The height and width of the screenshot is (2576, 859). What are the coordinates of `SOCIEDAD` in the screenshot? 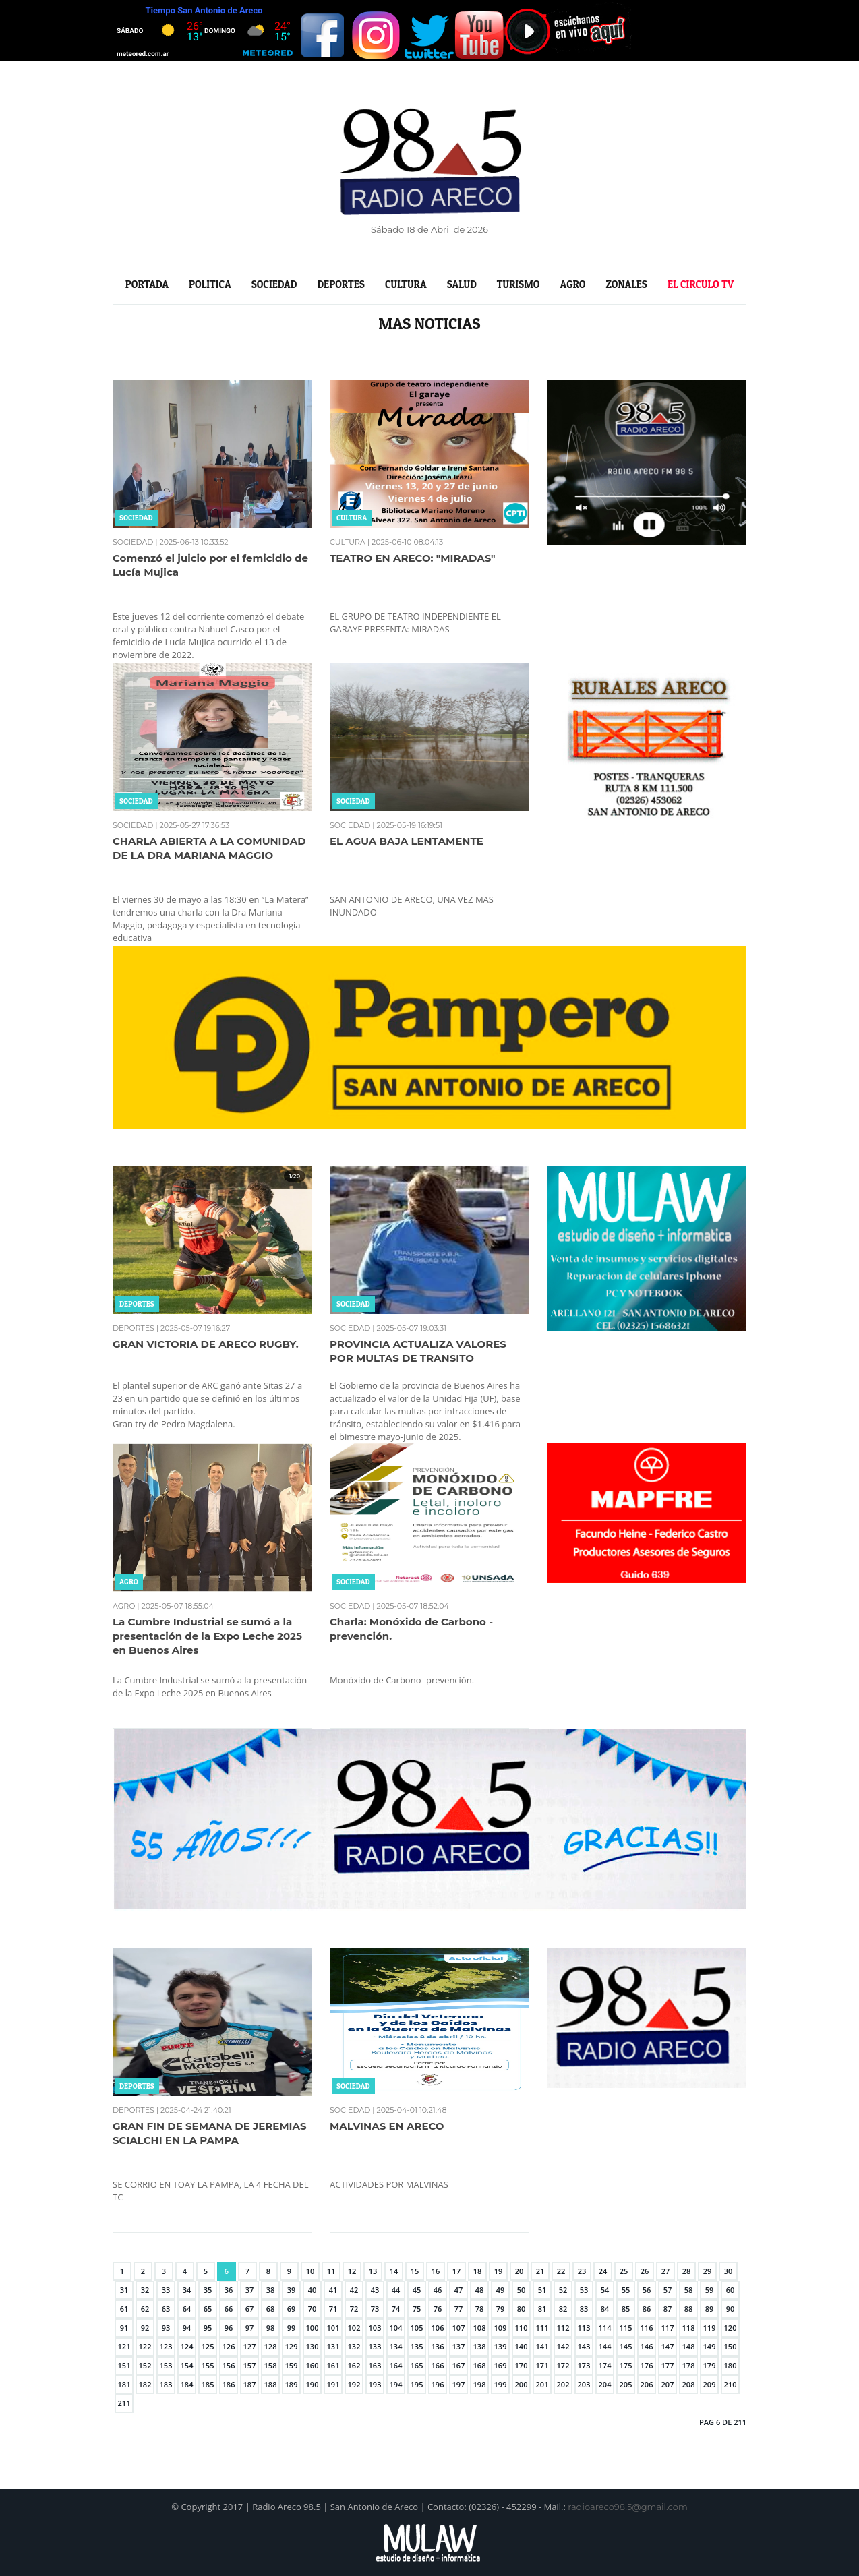 It's located at (274, 284).